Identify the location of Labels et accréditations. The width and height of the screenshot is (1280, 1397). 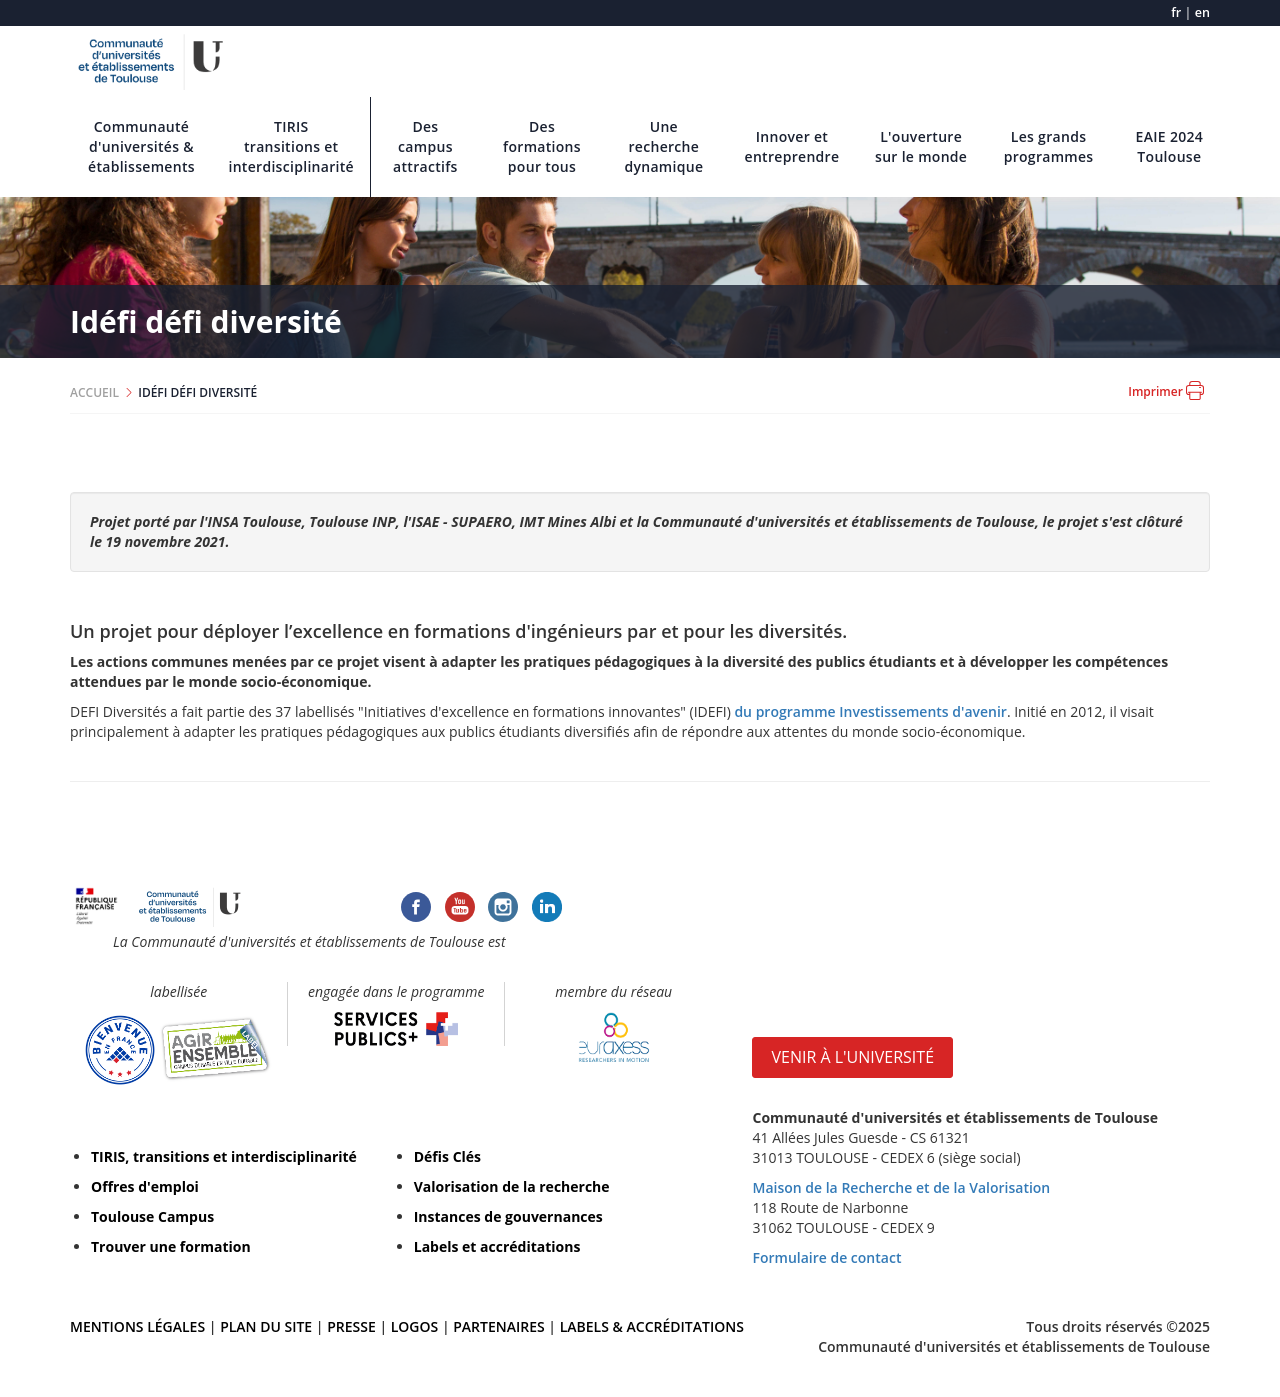
(497, 1246).